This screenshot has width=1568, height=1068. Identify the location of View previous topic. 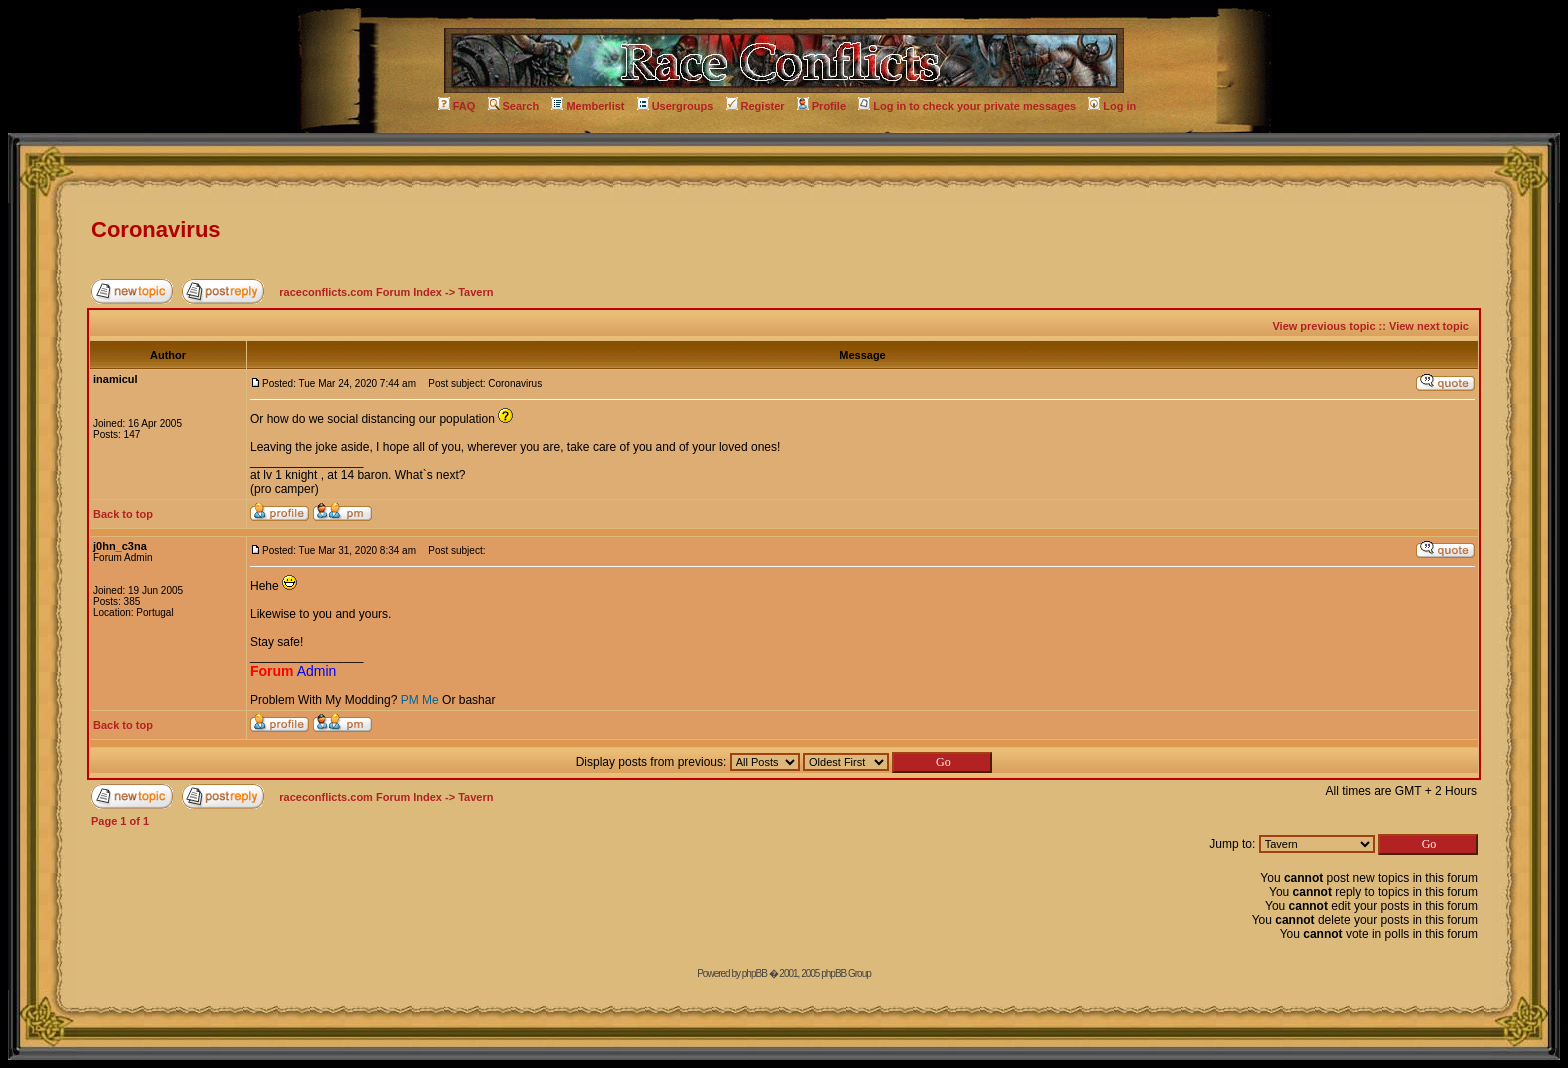
(1323, 326).